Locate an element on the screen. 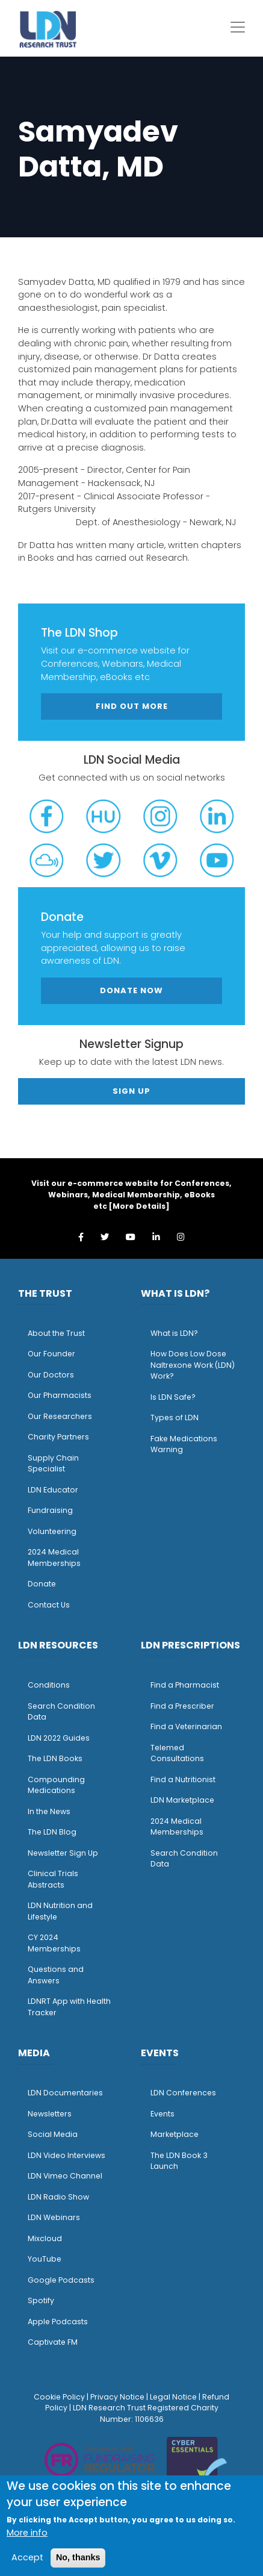 Image resolution: width=263 pixels, height=2576 pixels. Find a Nutritionist is located at coordinates (182, 1779).